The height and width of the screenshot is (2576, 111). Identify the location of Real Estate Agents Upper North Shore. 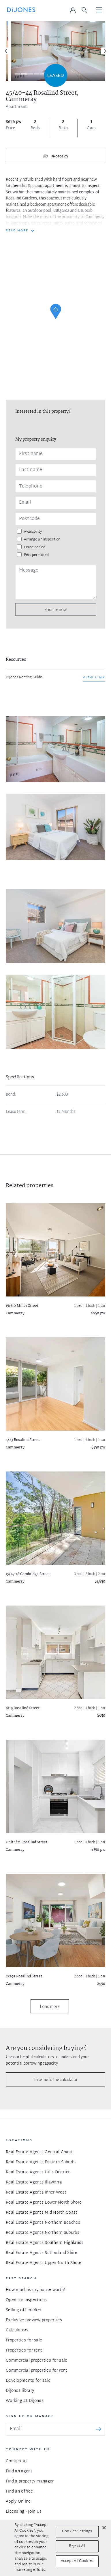
(43, 2263).